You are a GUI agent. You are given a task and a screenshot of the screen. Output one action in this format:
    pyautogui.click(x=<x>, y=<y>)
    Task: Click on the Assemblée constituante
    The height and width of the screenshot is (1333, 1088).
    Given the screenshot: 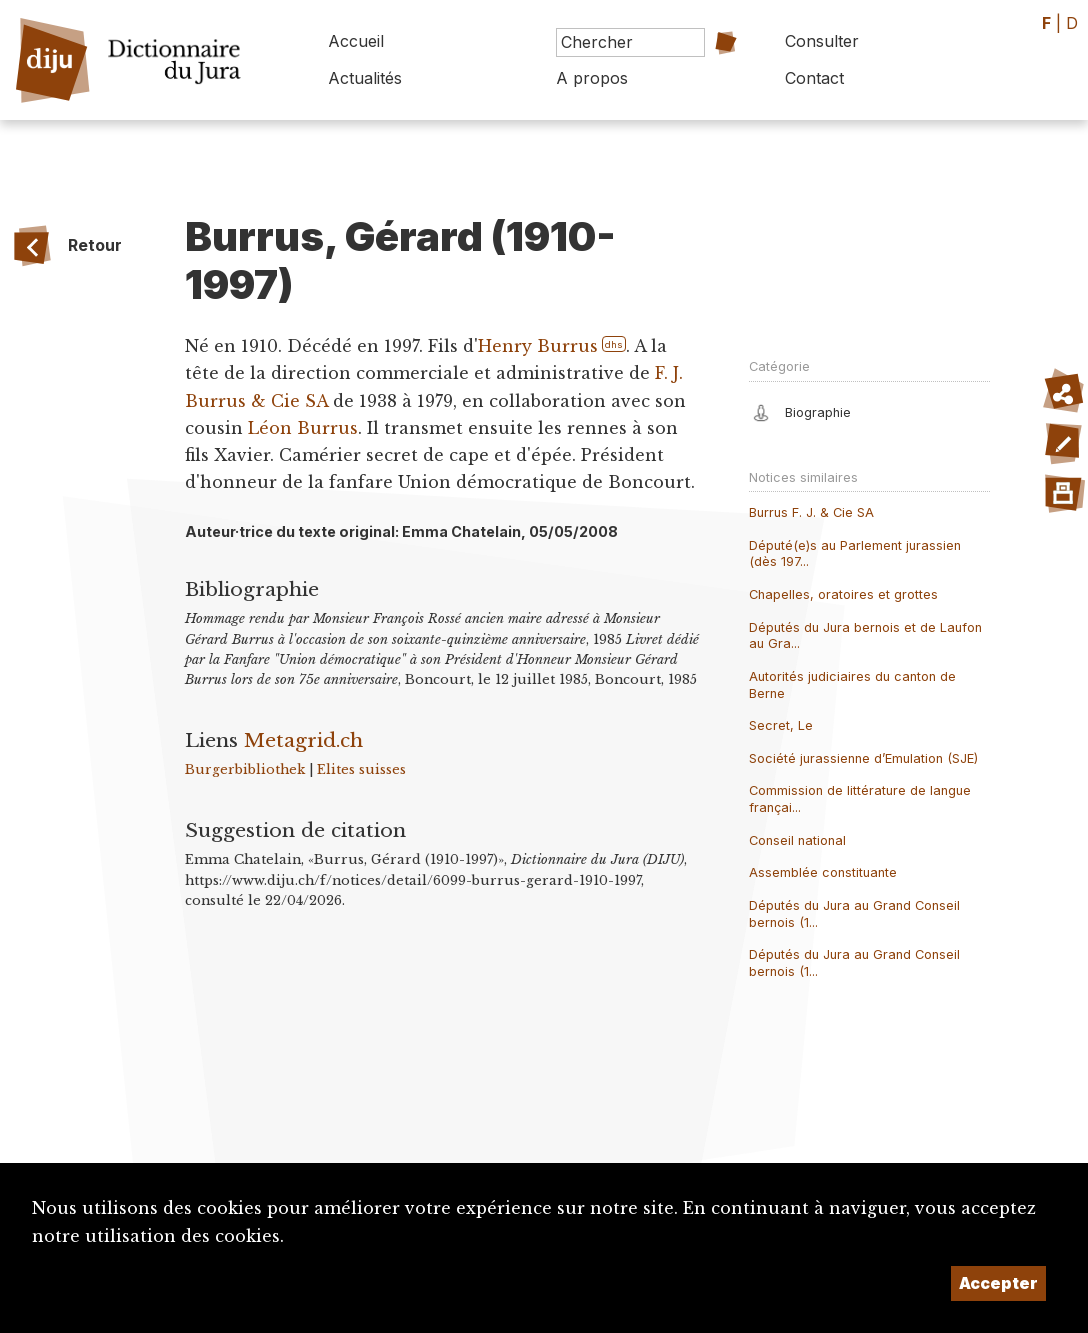 What is the action you would take?
    pyautogui.click(x=823, y=872)
    